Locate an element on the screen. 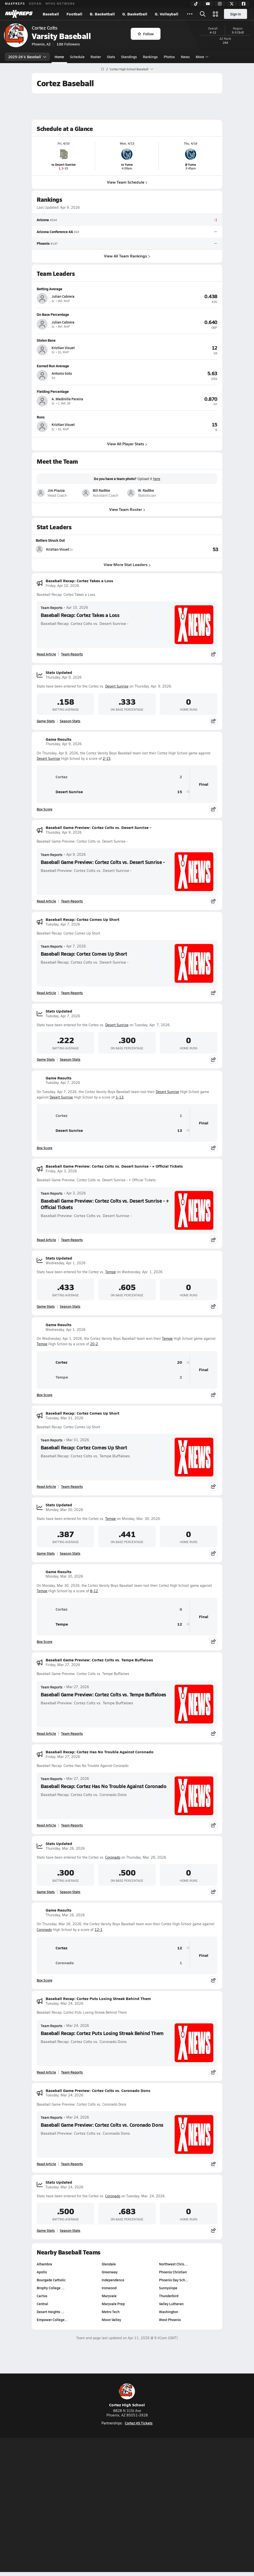 The image size is (254, 2576). Read Article [Read Baseball Game Preview: Cortez Colts vs. Coronado Dons] is located at coordinates (46, 2163).